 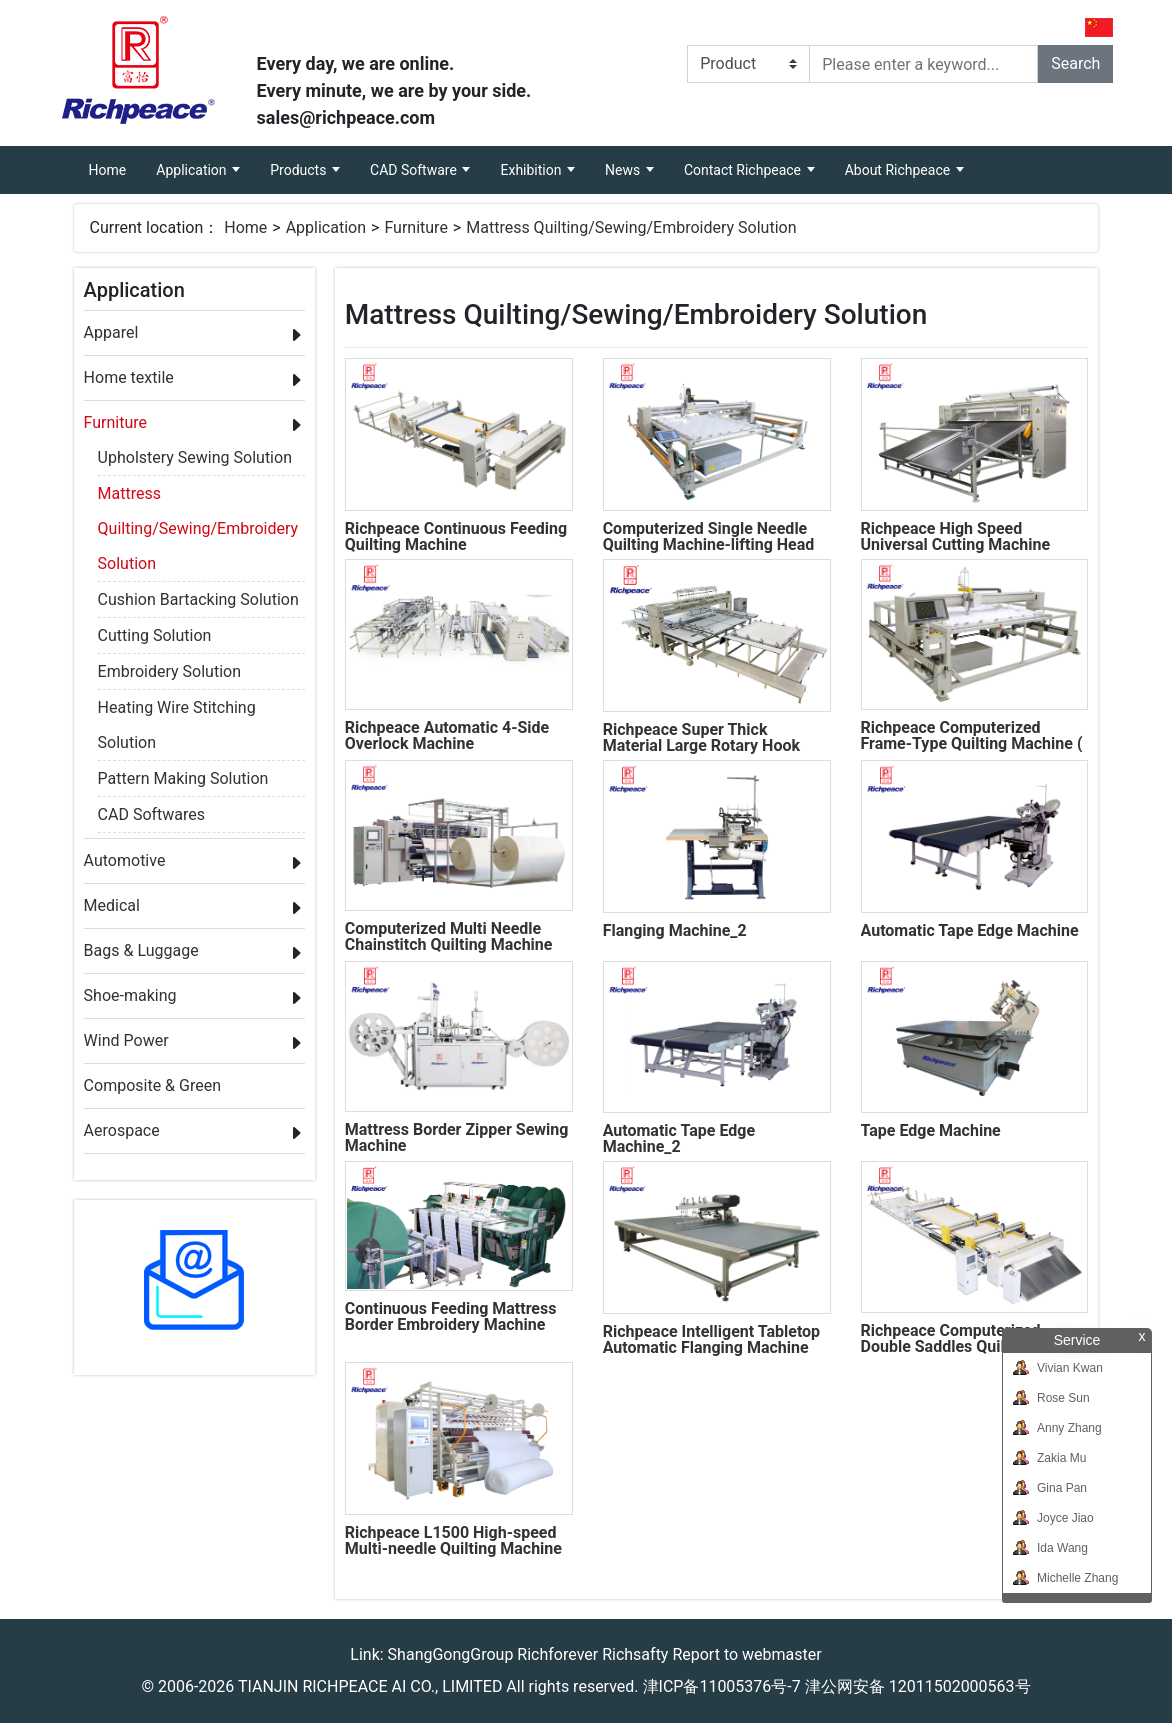 What do you see at coordinates (141, 950) in the screenshot?
I see `Bags & Luggage` at bounding box center [141, 950].